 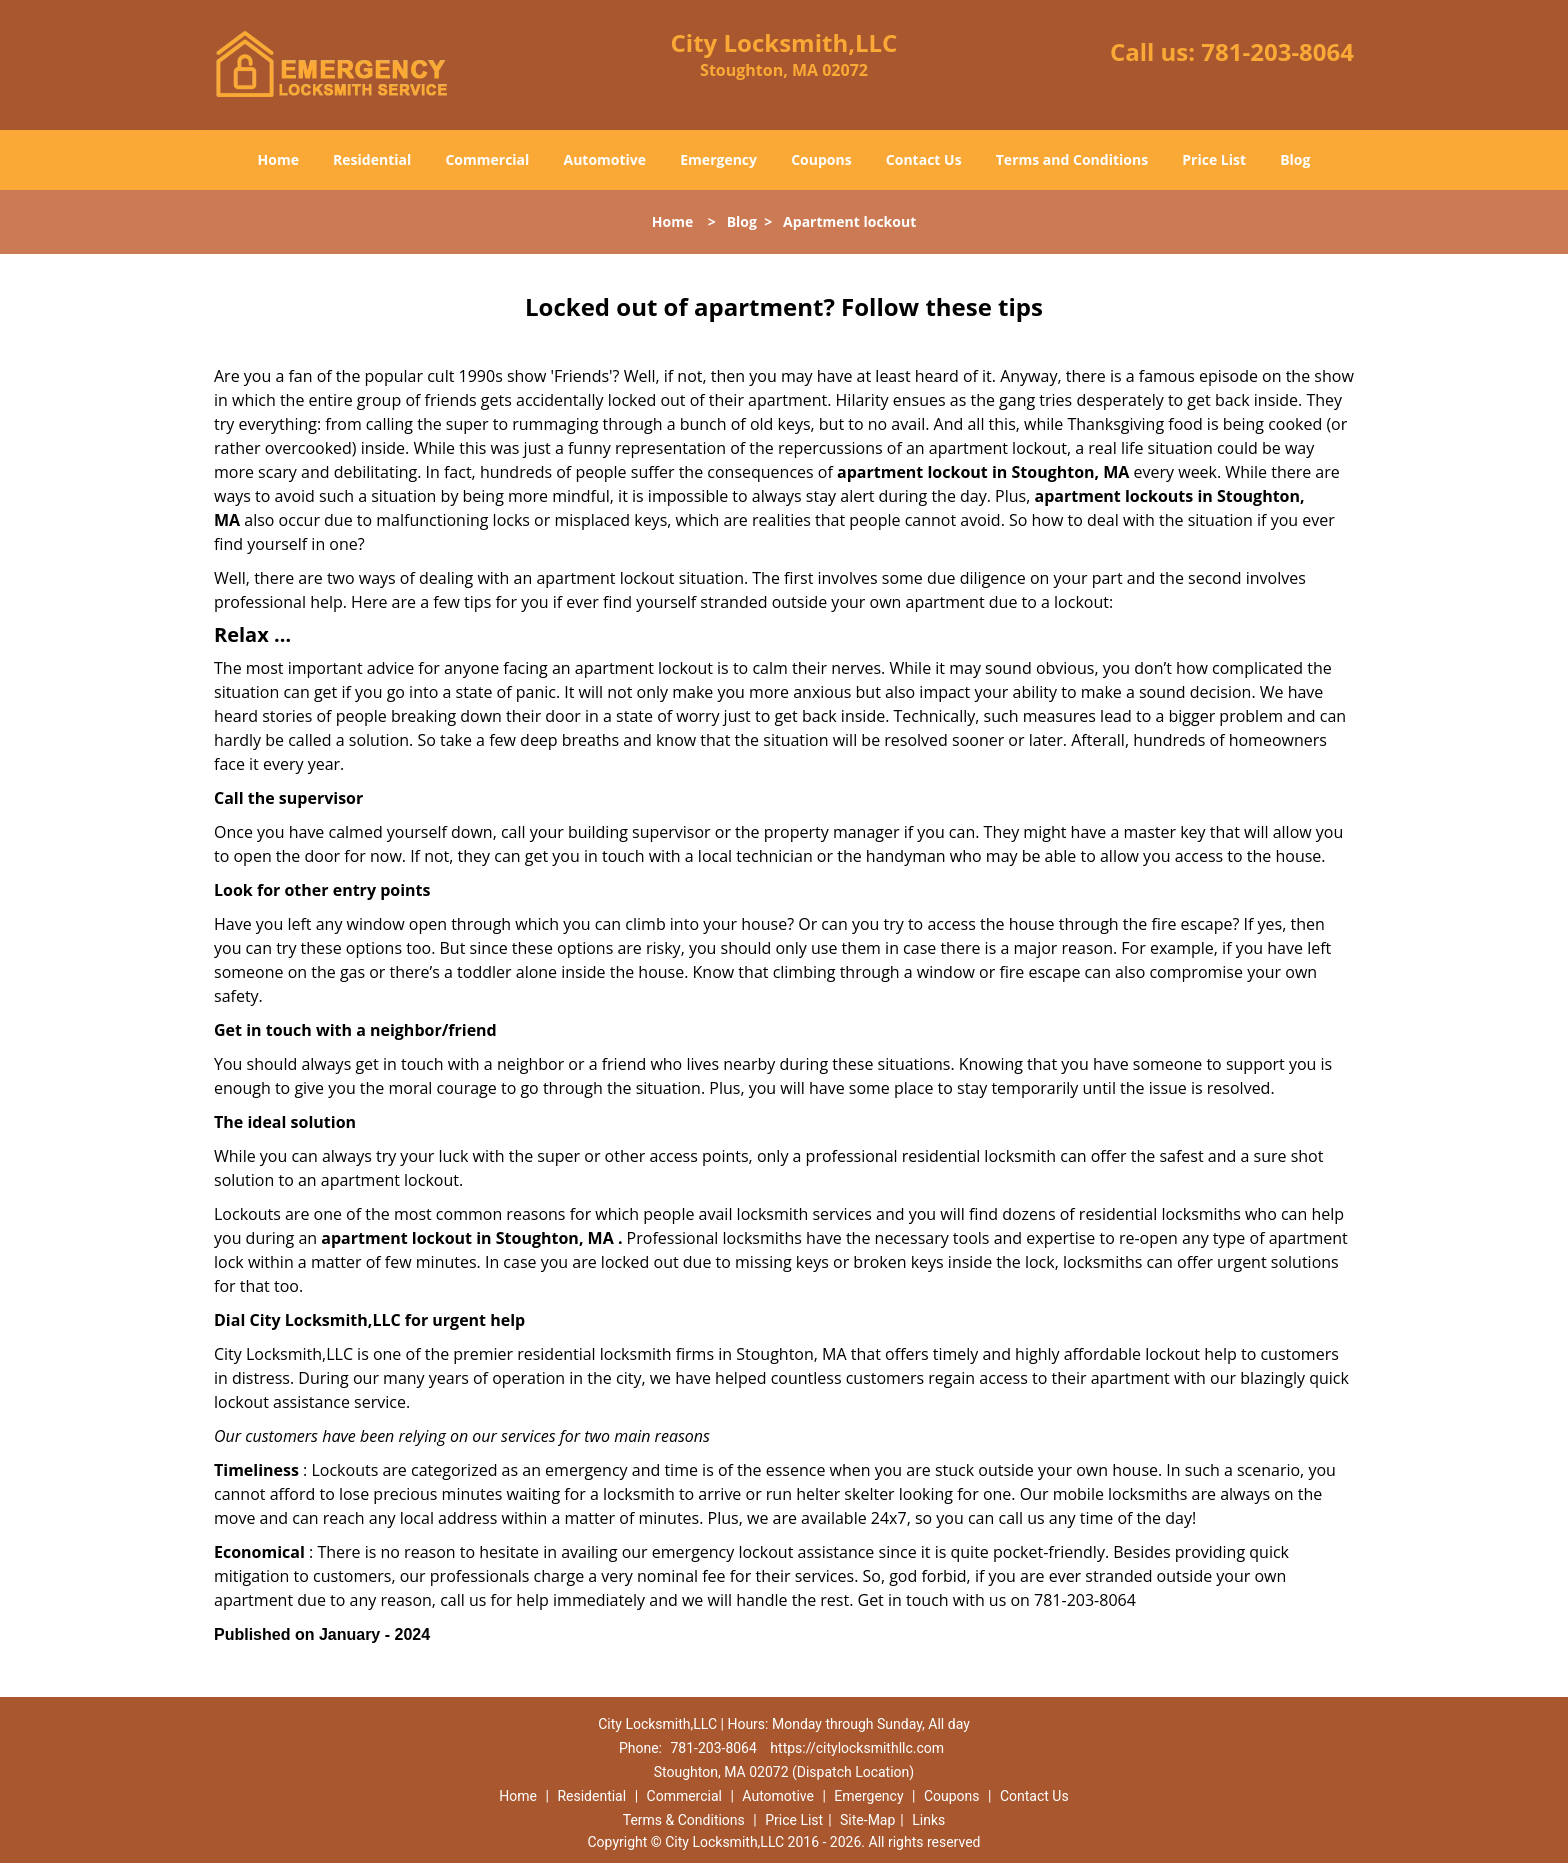 I want to click on https://citylocksmithllc.com, so click(x=857, y=1748).